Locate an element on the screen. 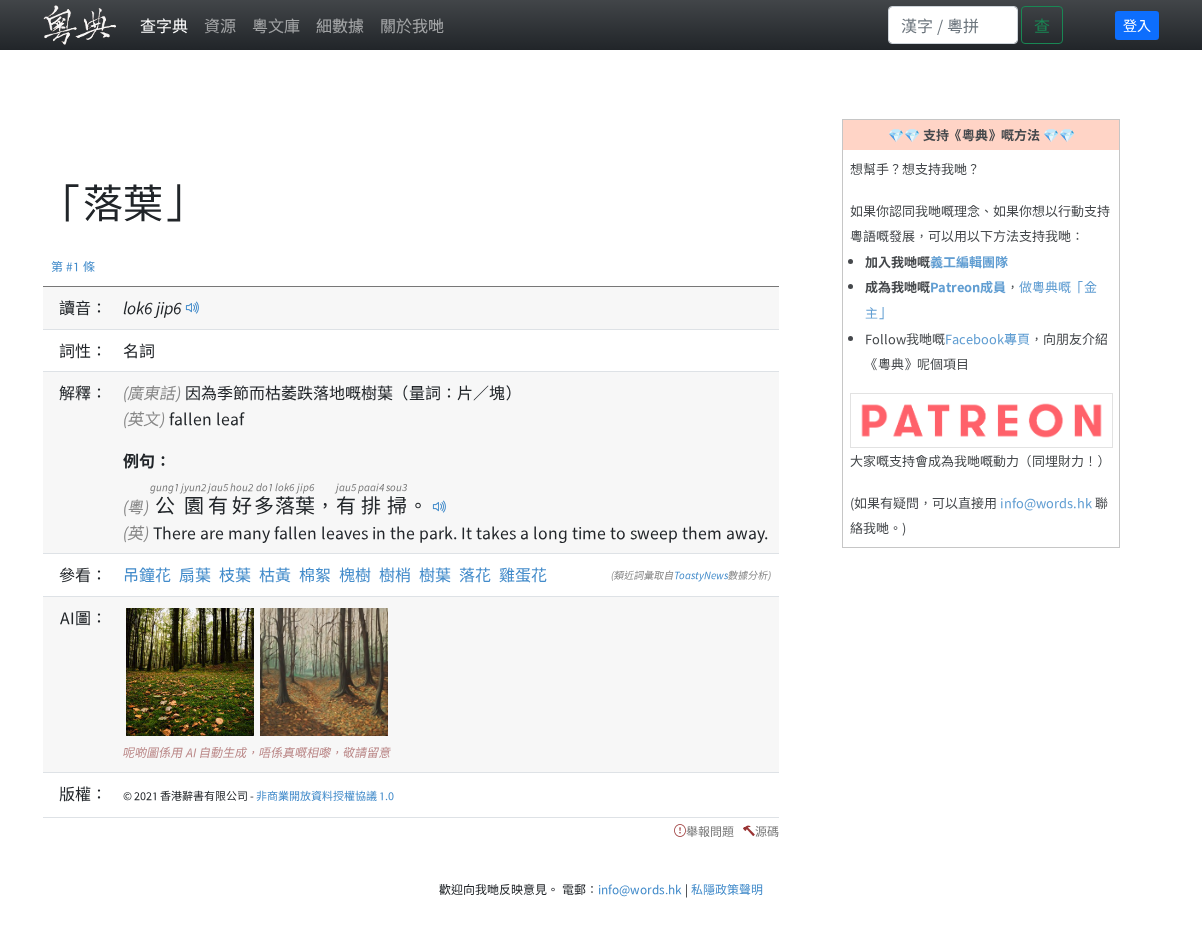 The image size is (1202, 928). Facebook專頁 is located at coordinates (987, 338).